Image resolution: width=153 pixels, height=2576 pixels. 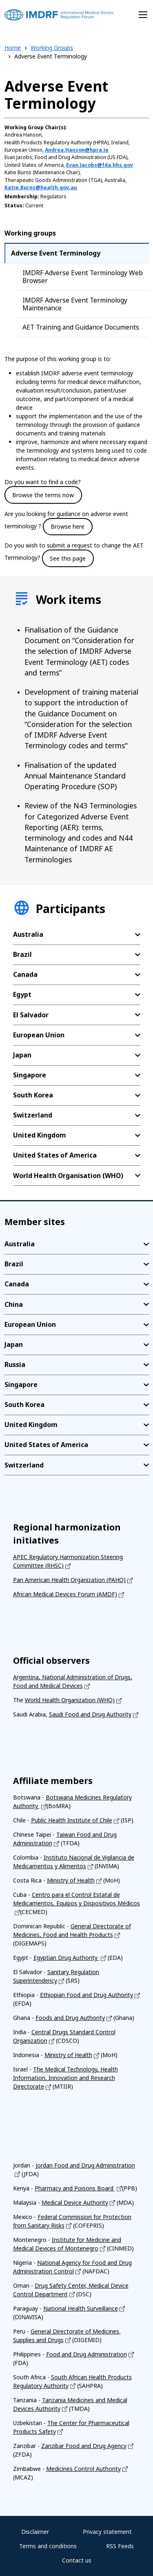 I want to click on Singapore, so click(x=29, y=1074).